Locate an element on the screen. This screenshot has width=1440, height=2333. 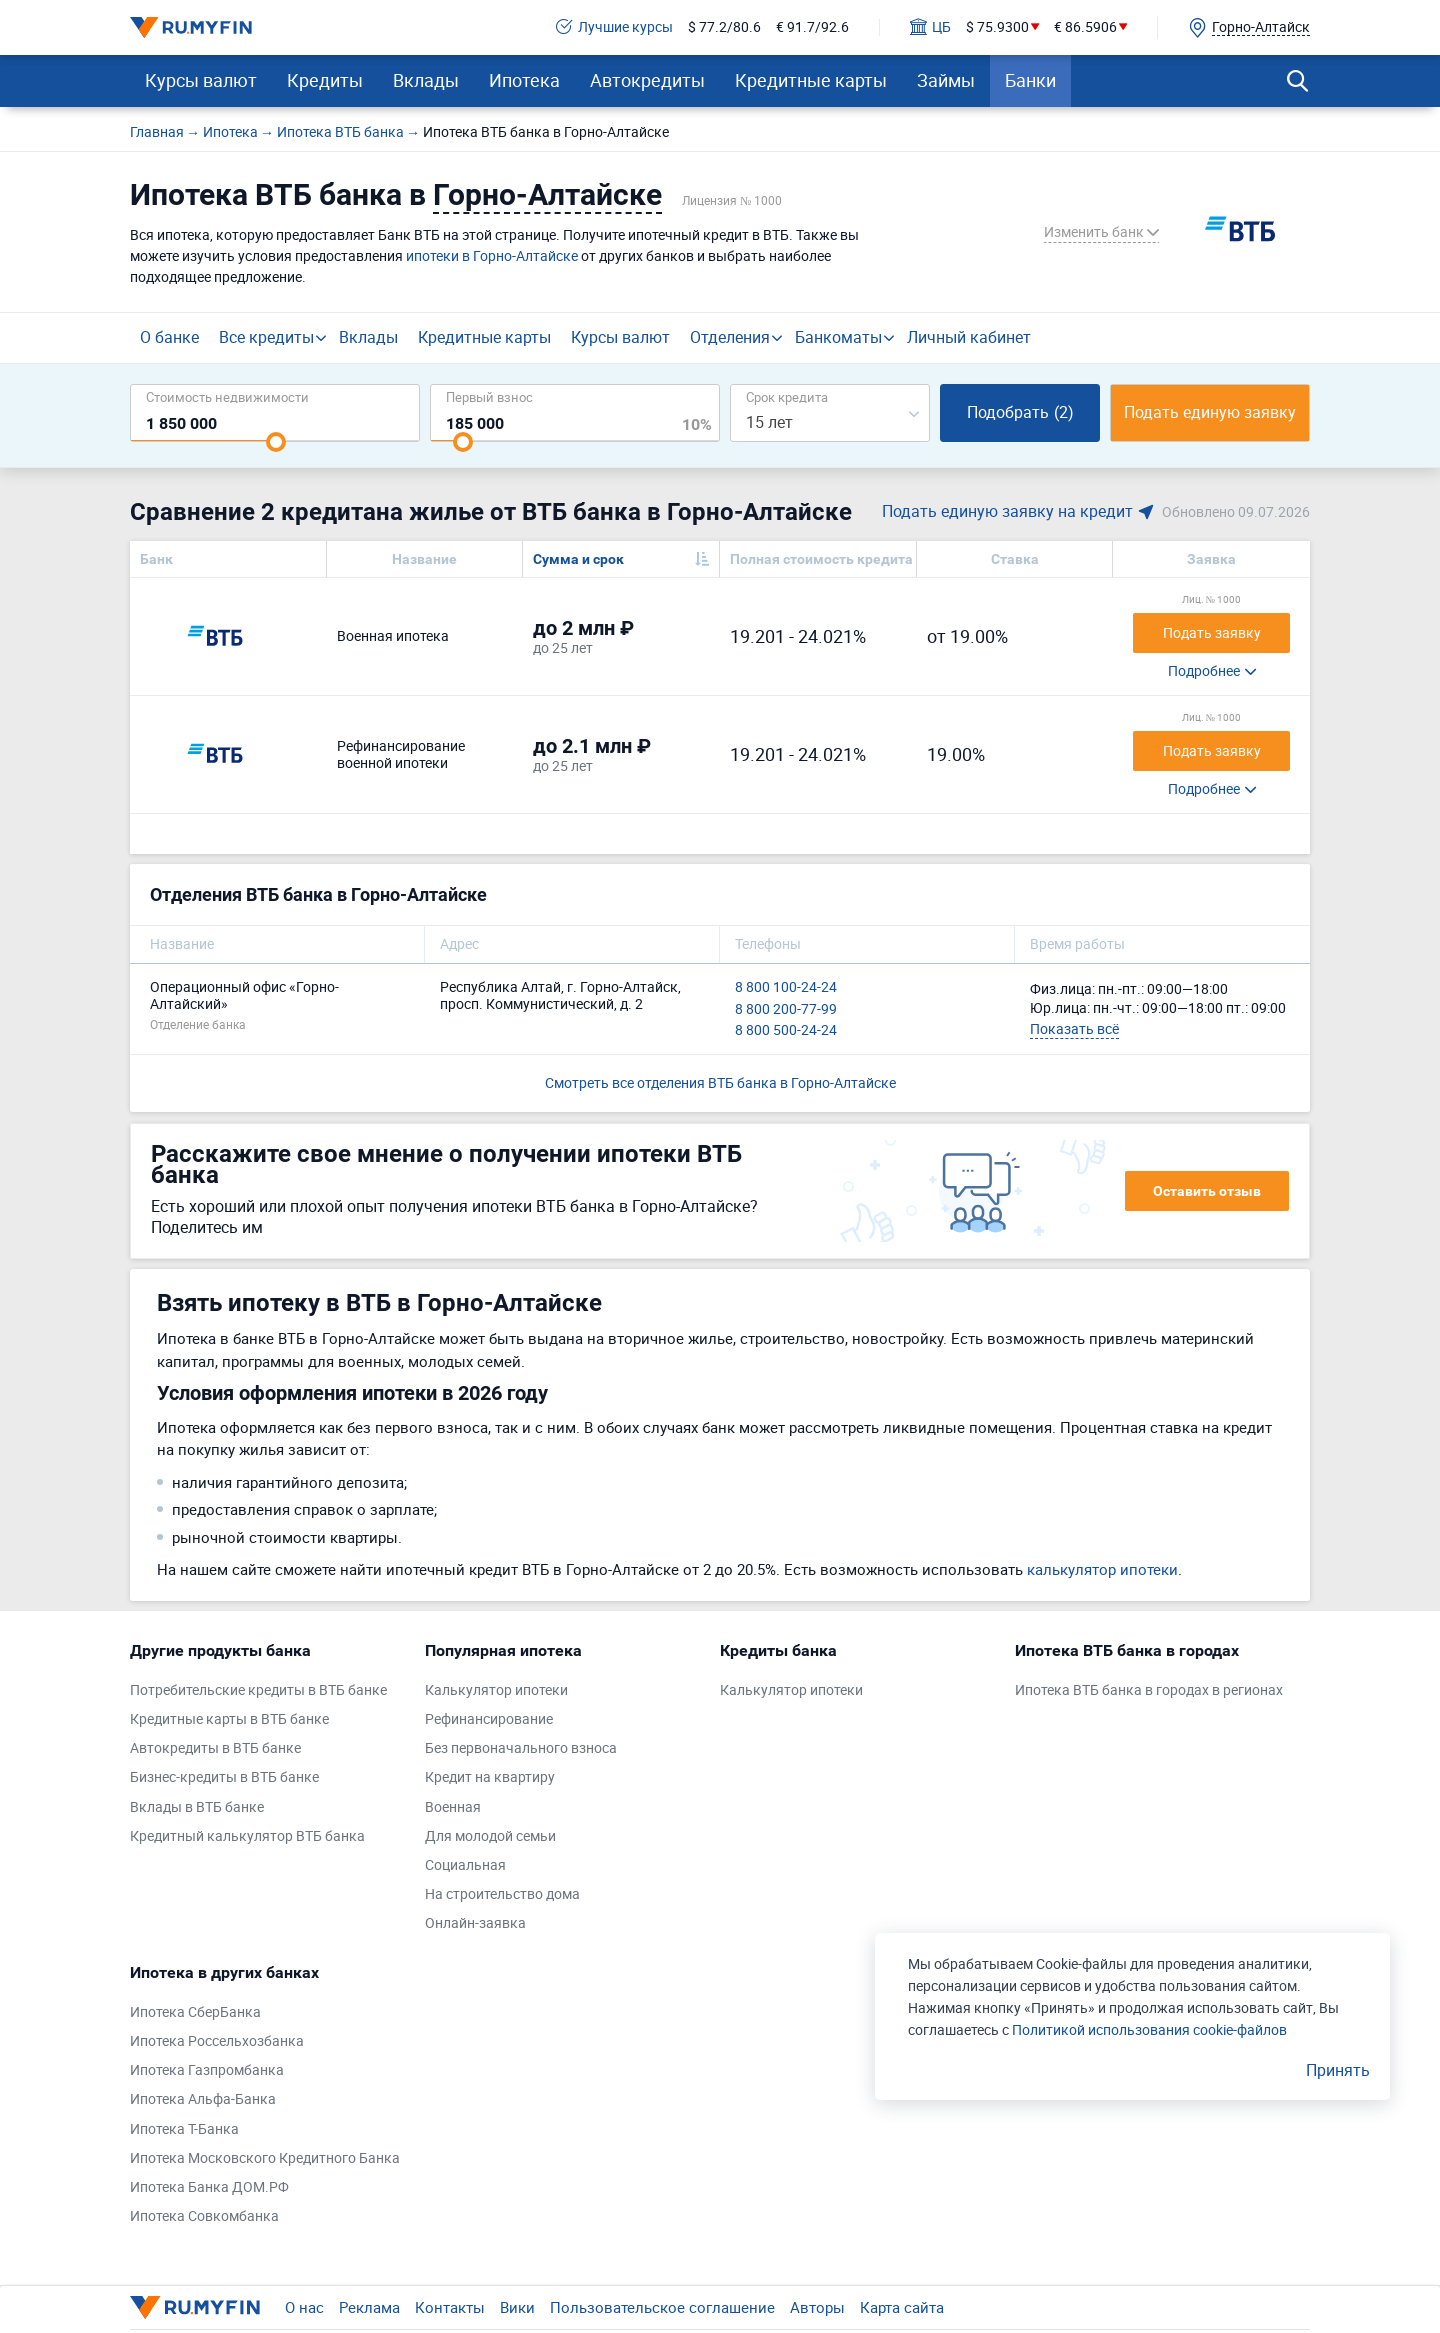
Подать заявку is located at coordinates (1212, 632).